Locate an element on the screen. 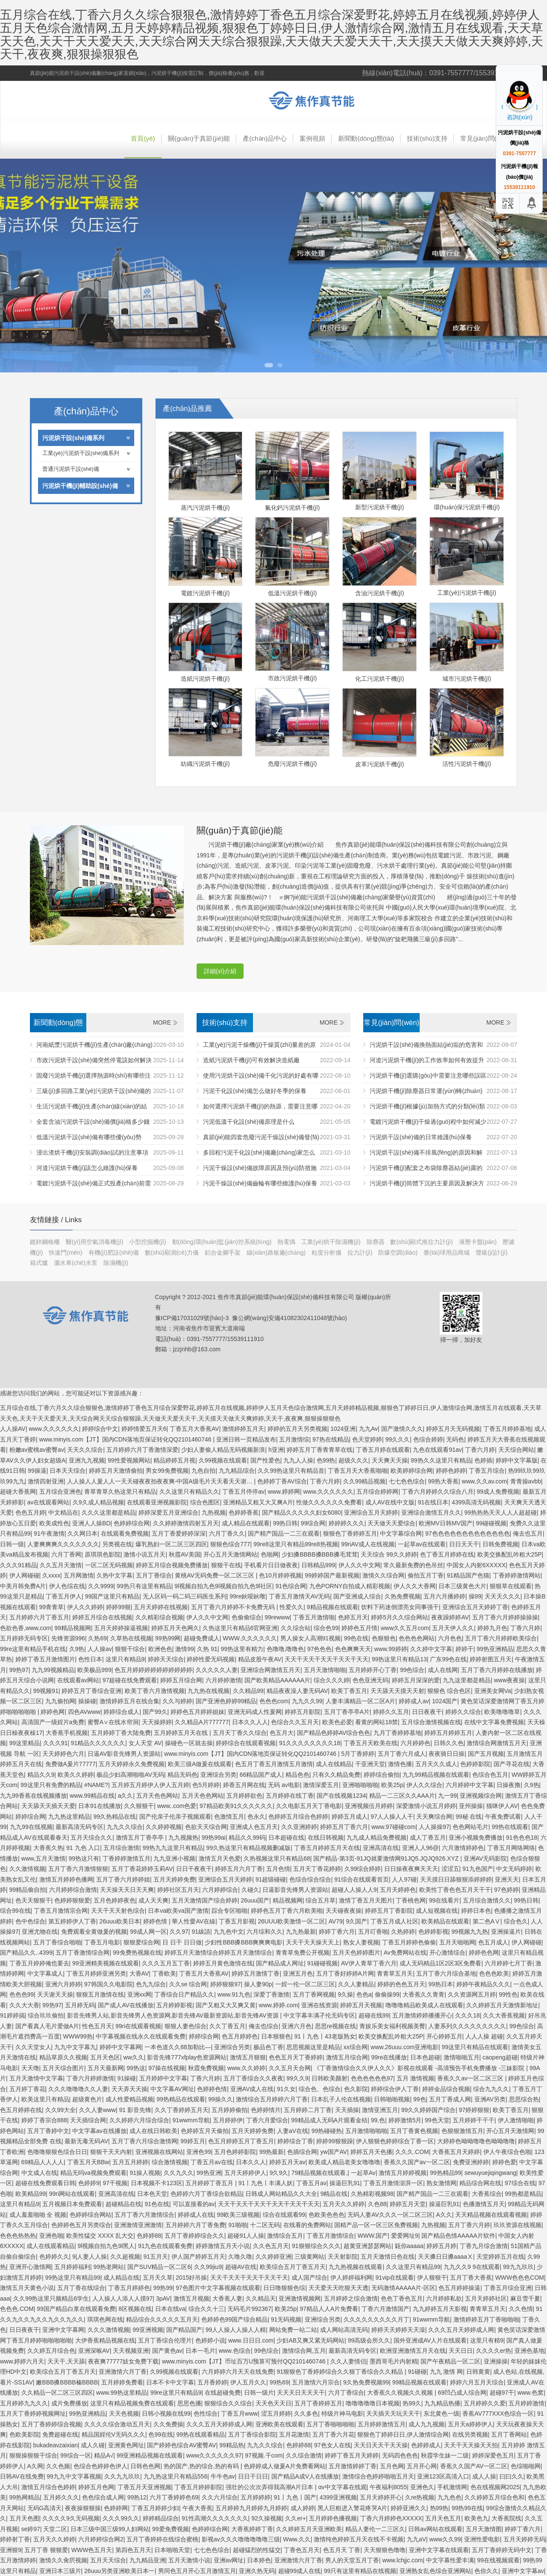 This screenshot has width=547, height=2576. 无码四色色色 is located at coordinates (400, 2455).